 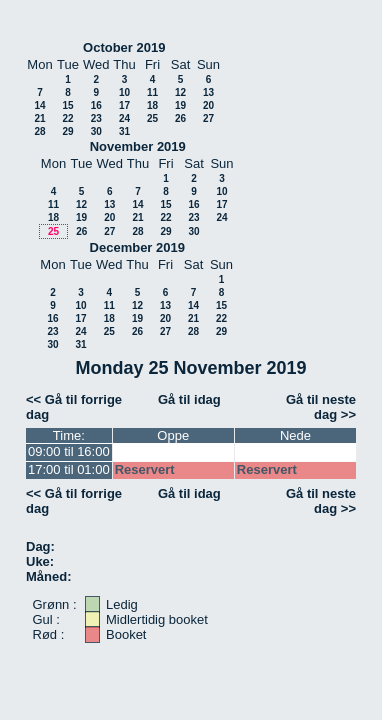 I want to click on 29, so click(x=67, y=131).